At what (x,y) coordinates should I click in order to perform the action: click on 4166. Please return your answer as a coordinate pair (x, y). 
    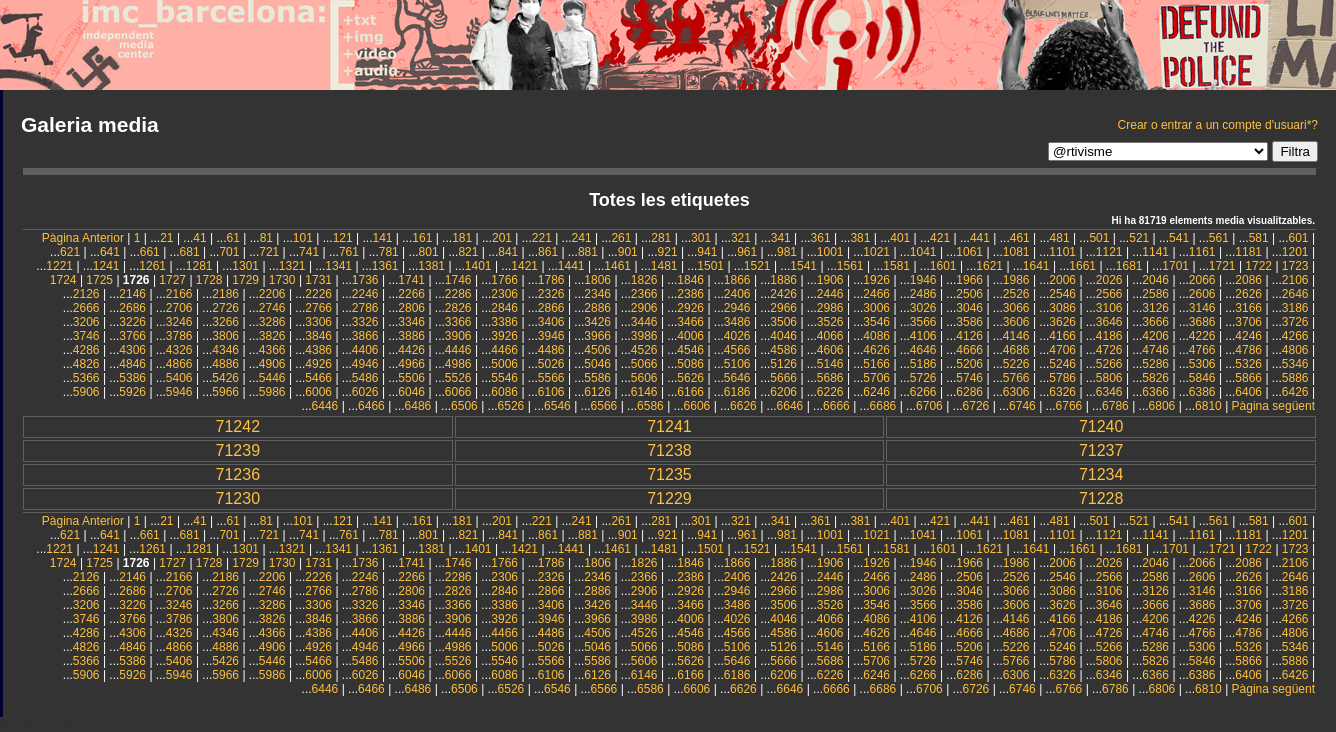
    Looking at the image, I should click on (1062, 336).